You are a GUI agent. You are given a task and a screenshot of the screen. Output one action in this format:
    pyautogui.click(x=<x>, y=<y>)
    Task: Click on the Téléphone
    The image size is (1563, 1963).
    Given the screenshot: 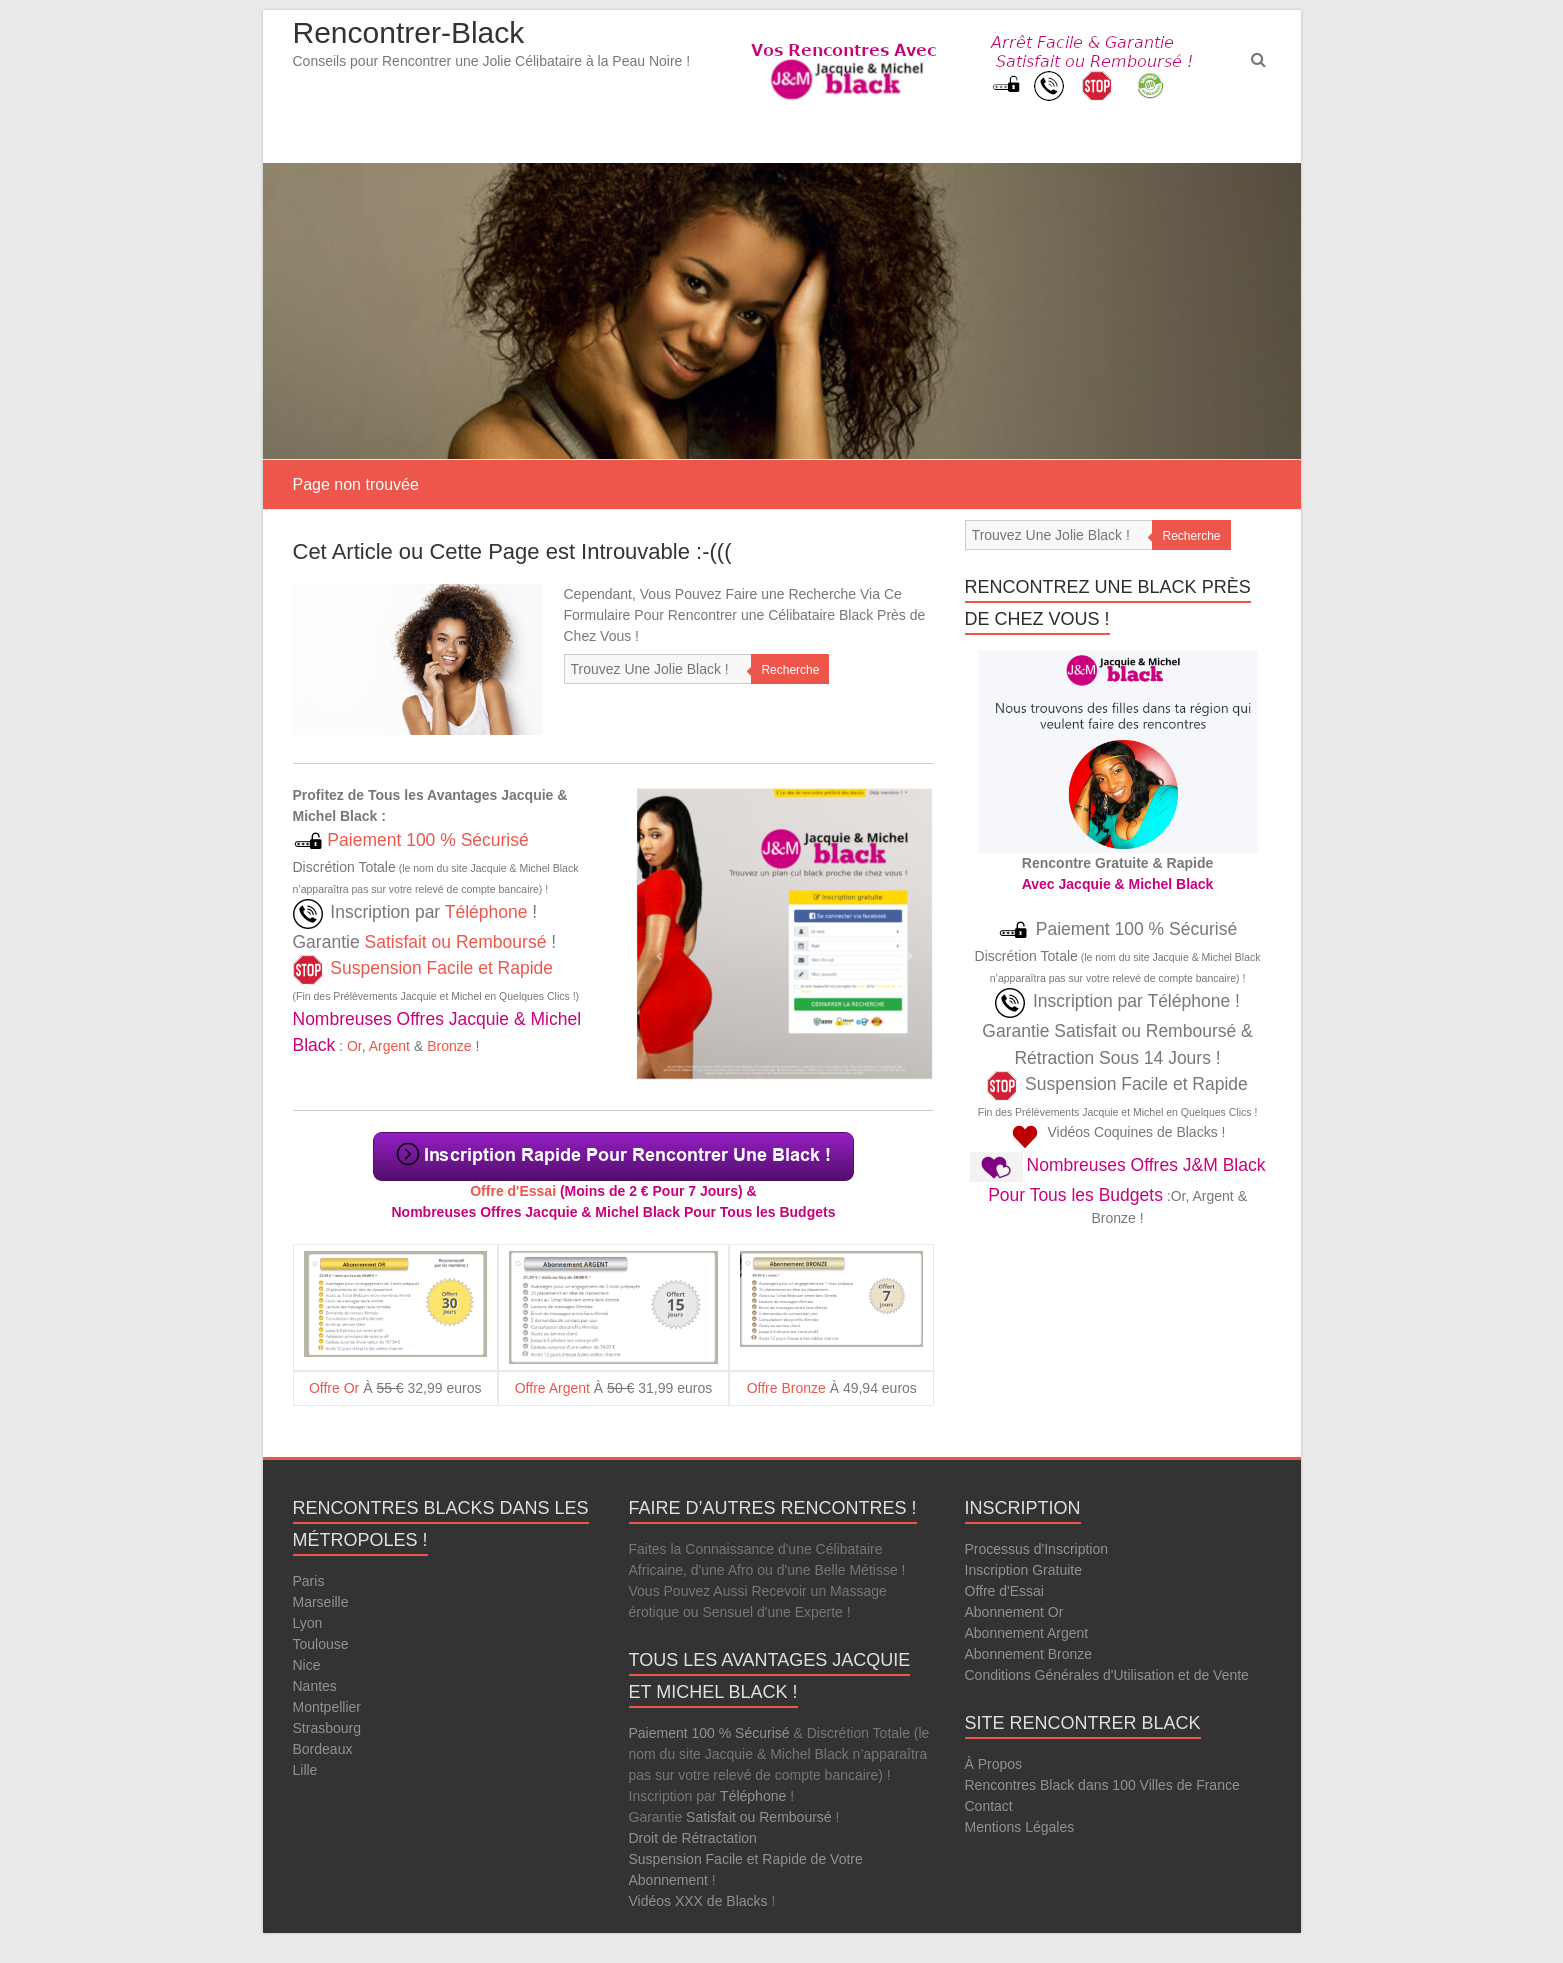 What is the action you would take?
    pyautogui.click(x=486, y=912)
    